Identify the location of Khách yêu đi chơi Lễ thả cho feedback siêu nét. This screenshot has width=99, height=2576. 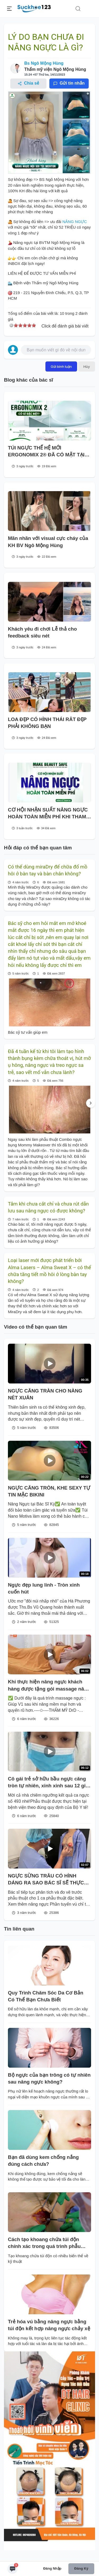
(42, 632).